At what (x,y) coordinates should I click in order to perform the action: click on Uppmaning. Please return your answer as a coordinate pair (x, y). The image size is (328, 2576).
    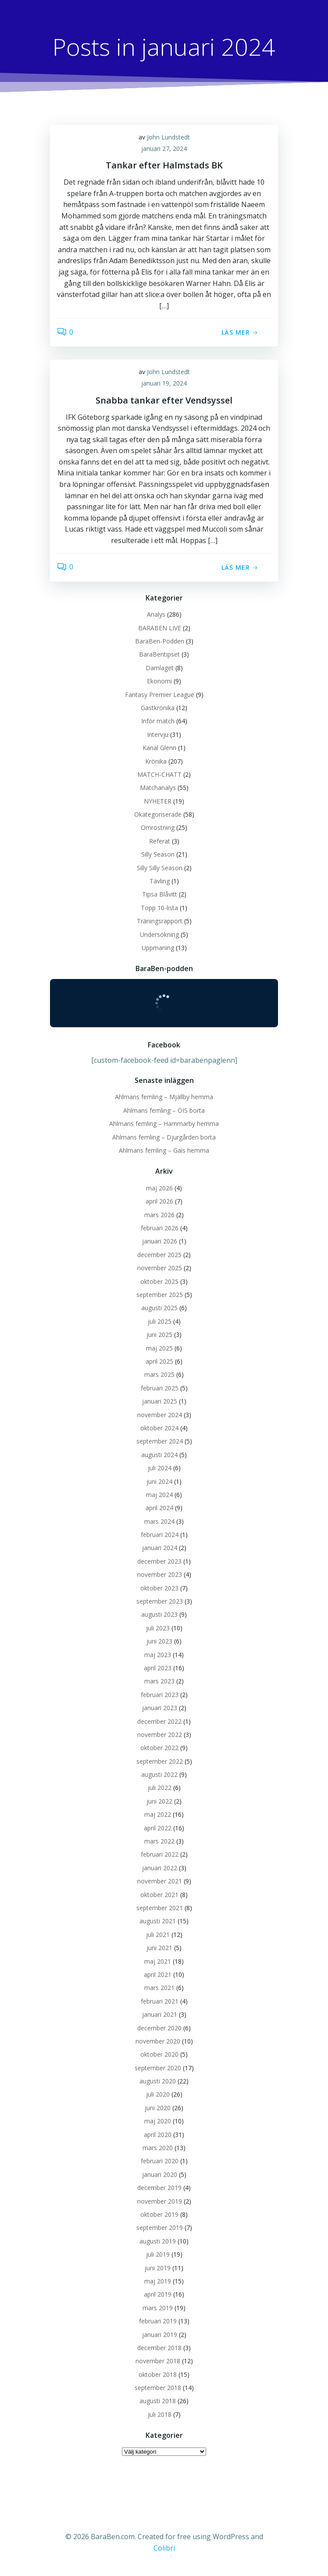
    Looking at the image, I should click on (158, 947).